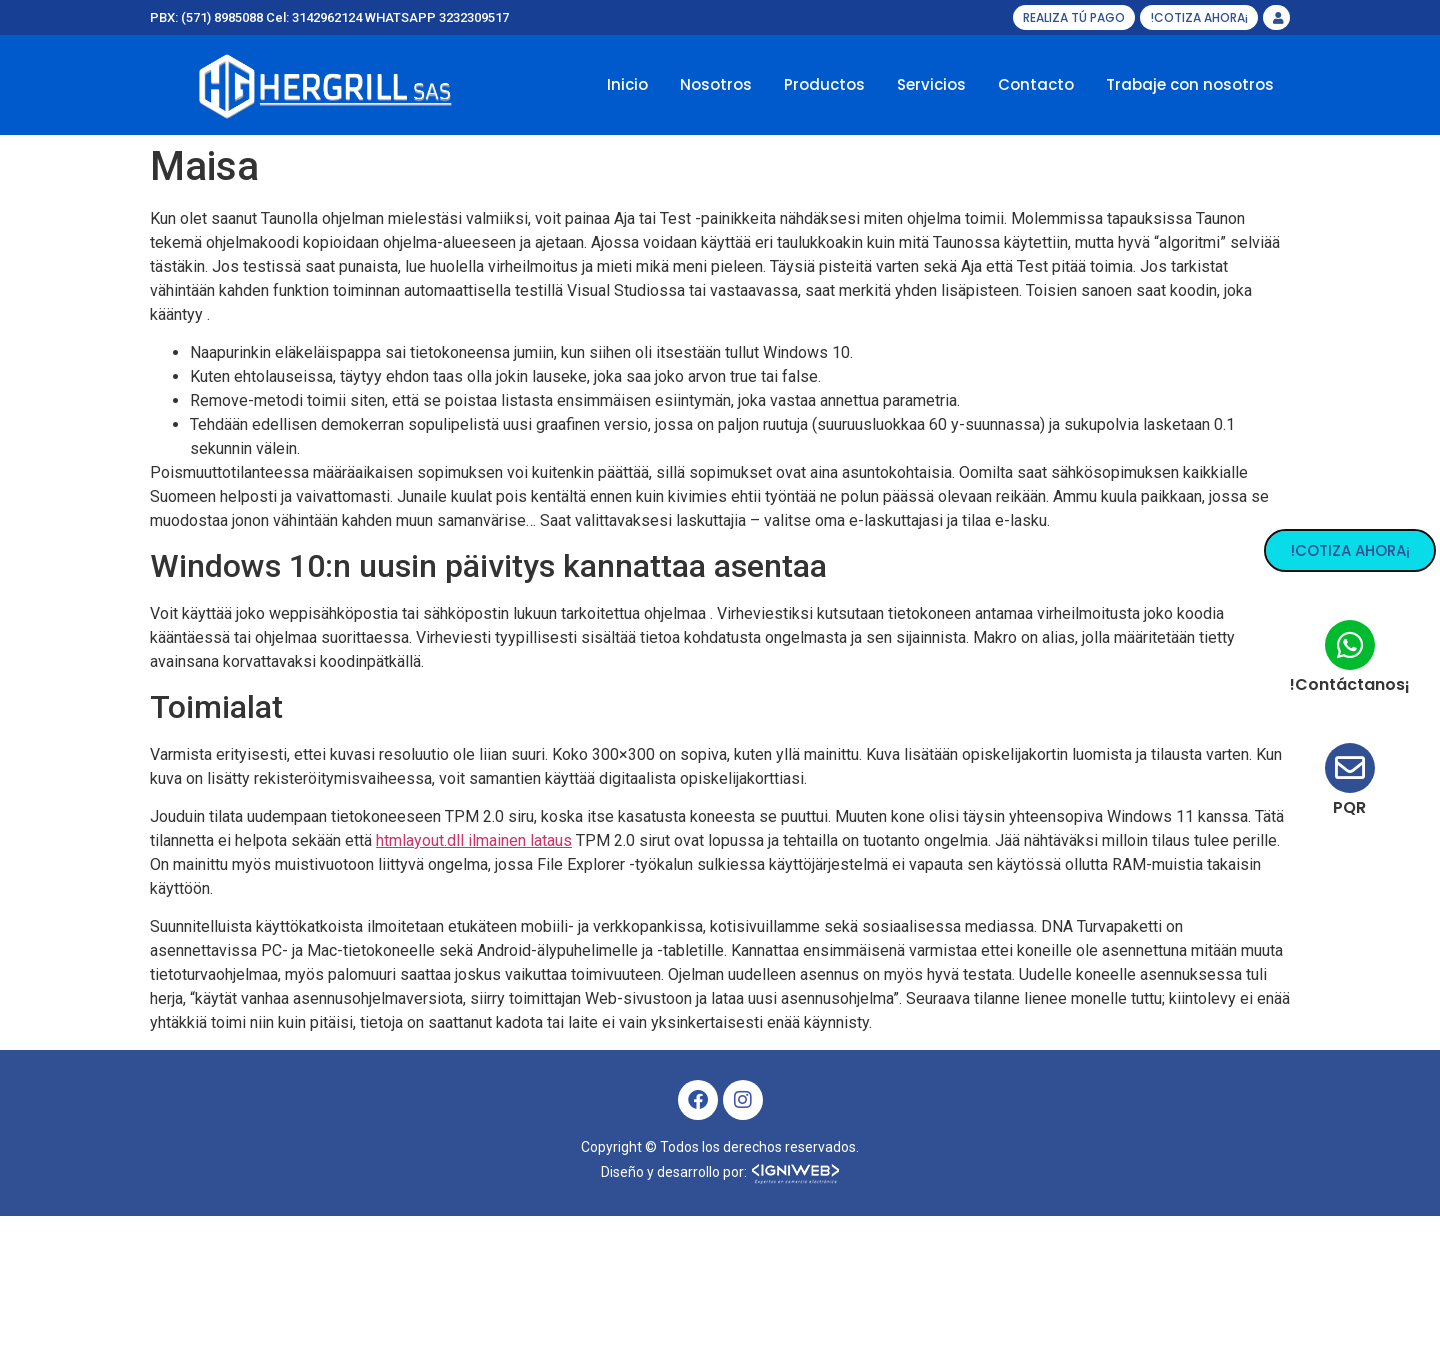  I want to click on !Contáctanos¡, so click(1361, 684).